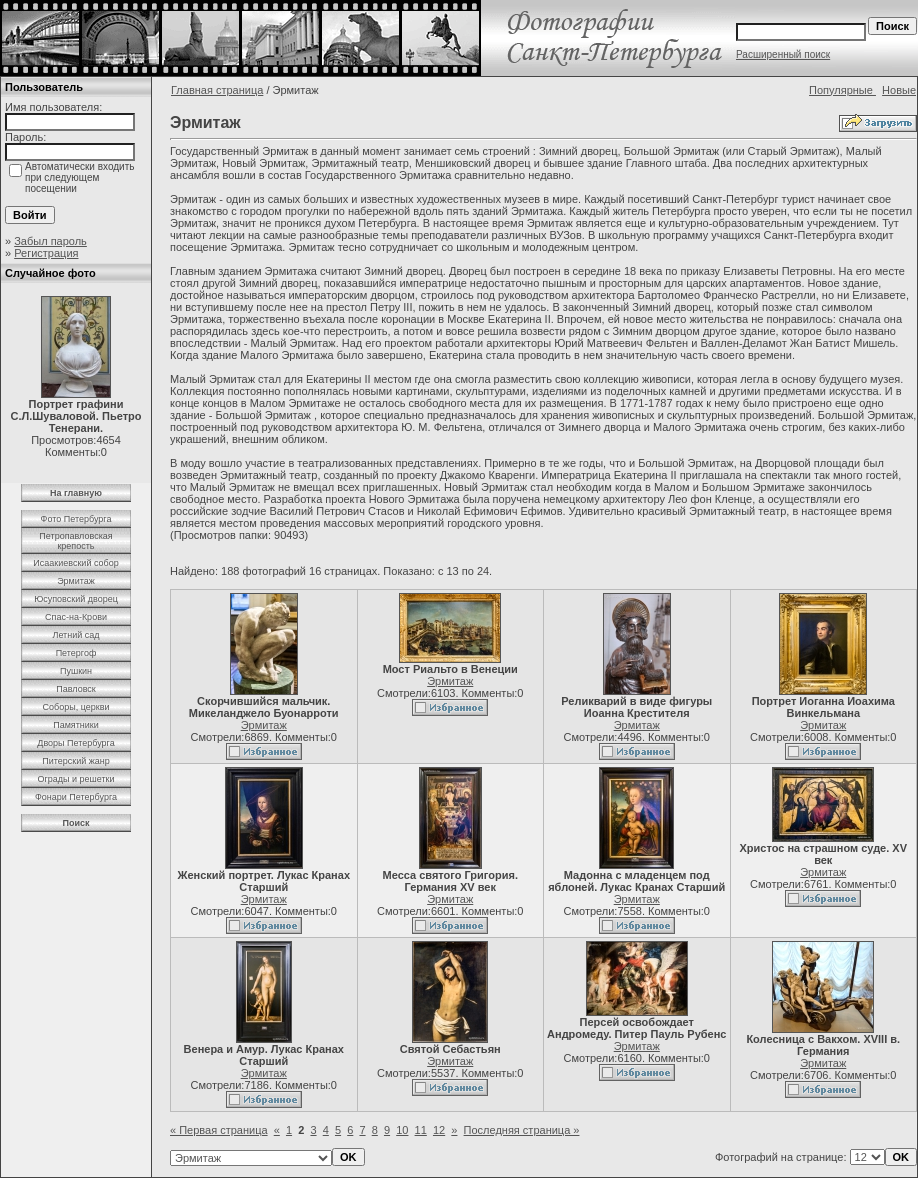 This screenshot has width=918, height=1178. Describe the element at coordinates (421, 1130) in the screenshot. I see `11` at that location.